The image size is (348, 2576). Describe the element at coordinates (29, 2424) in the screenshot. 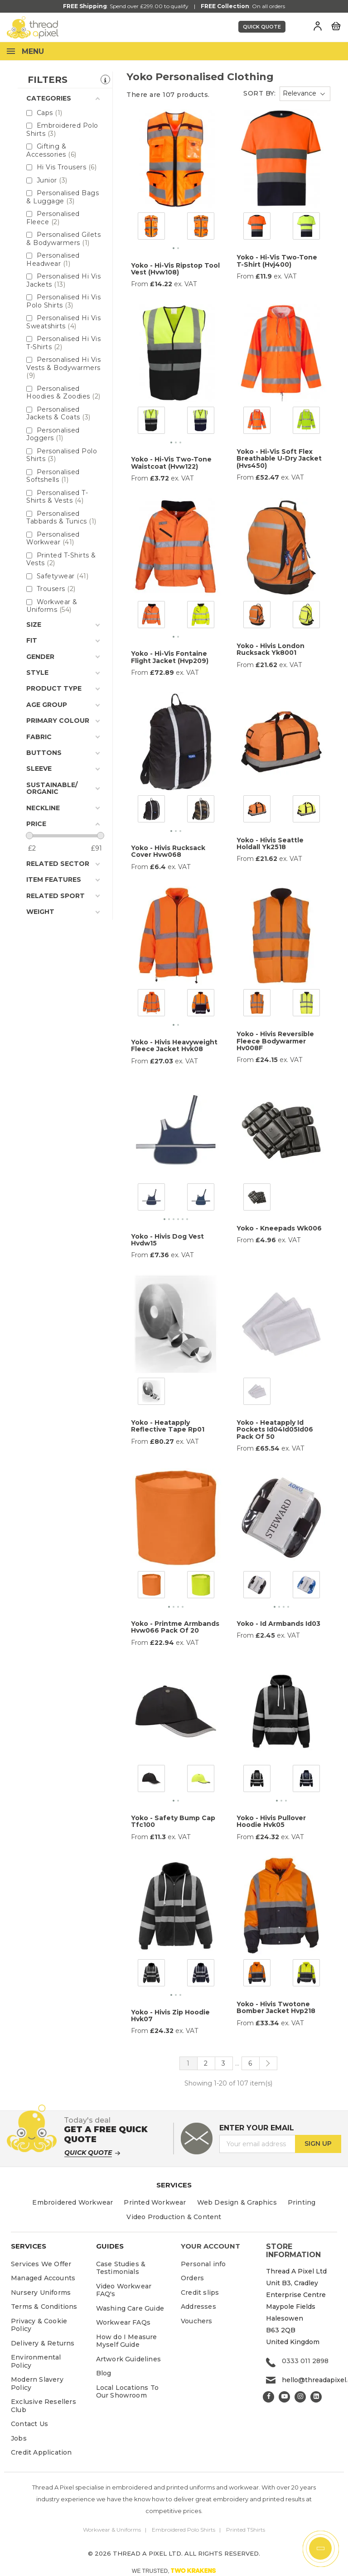

I see `Contact Us` at that location.